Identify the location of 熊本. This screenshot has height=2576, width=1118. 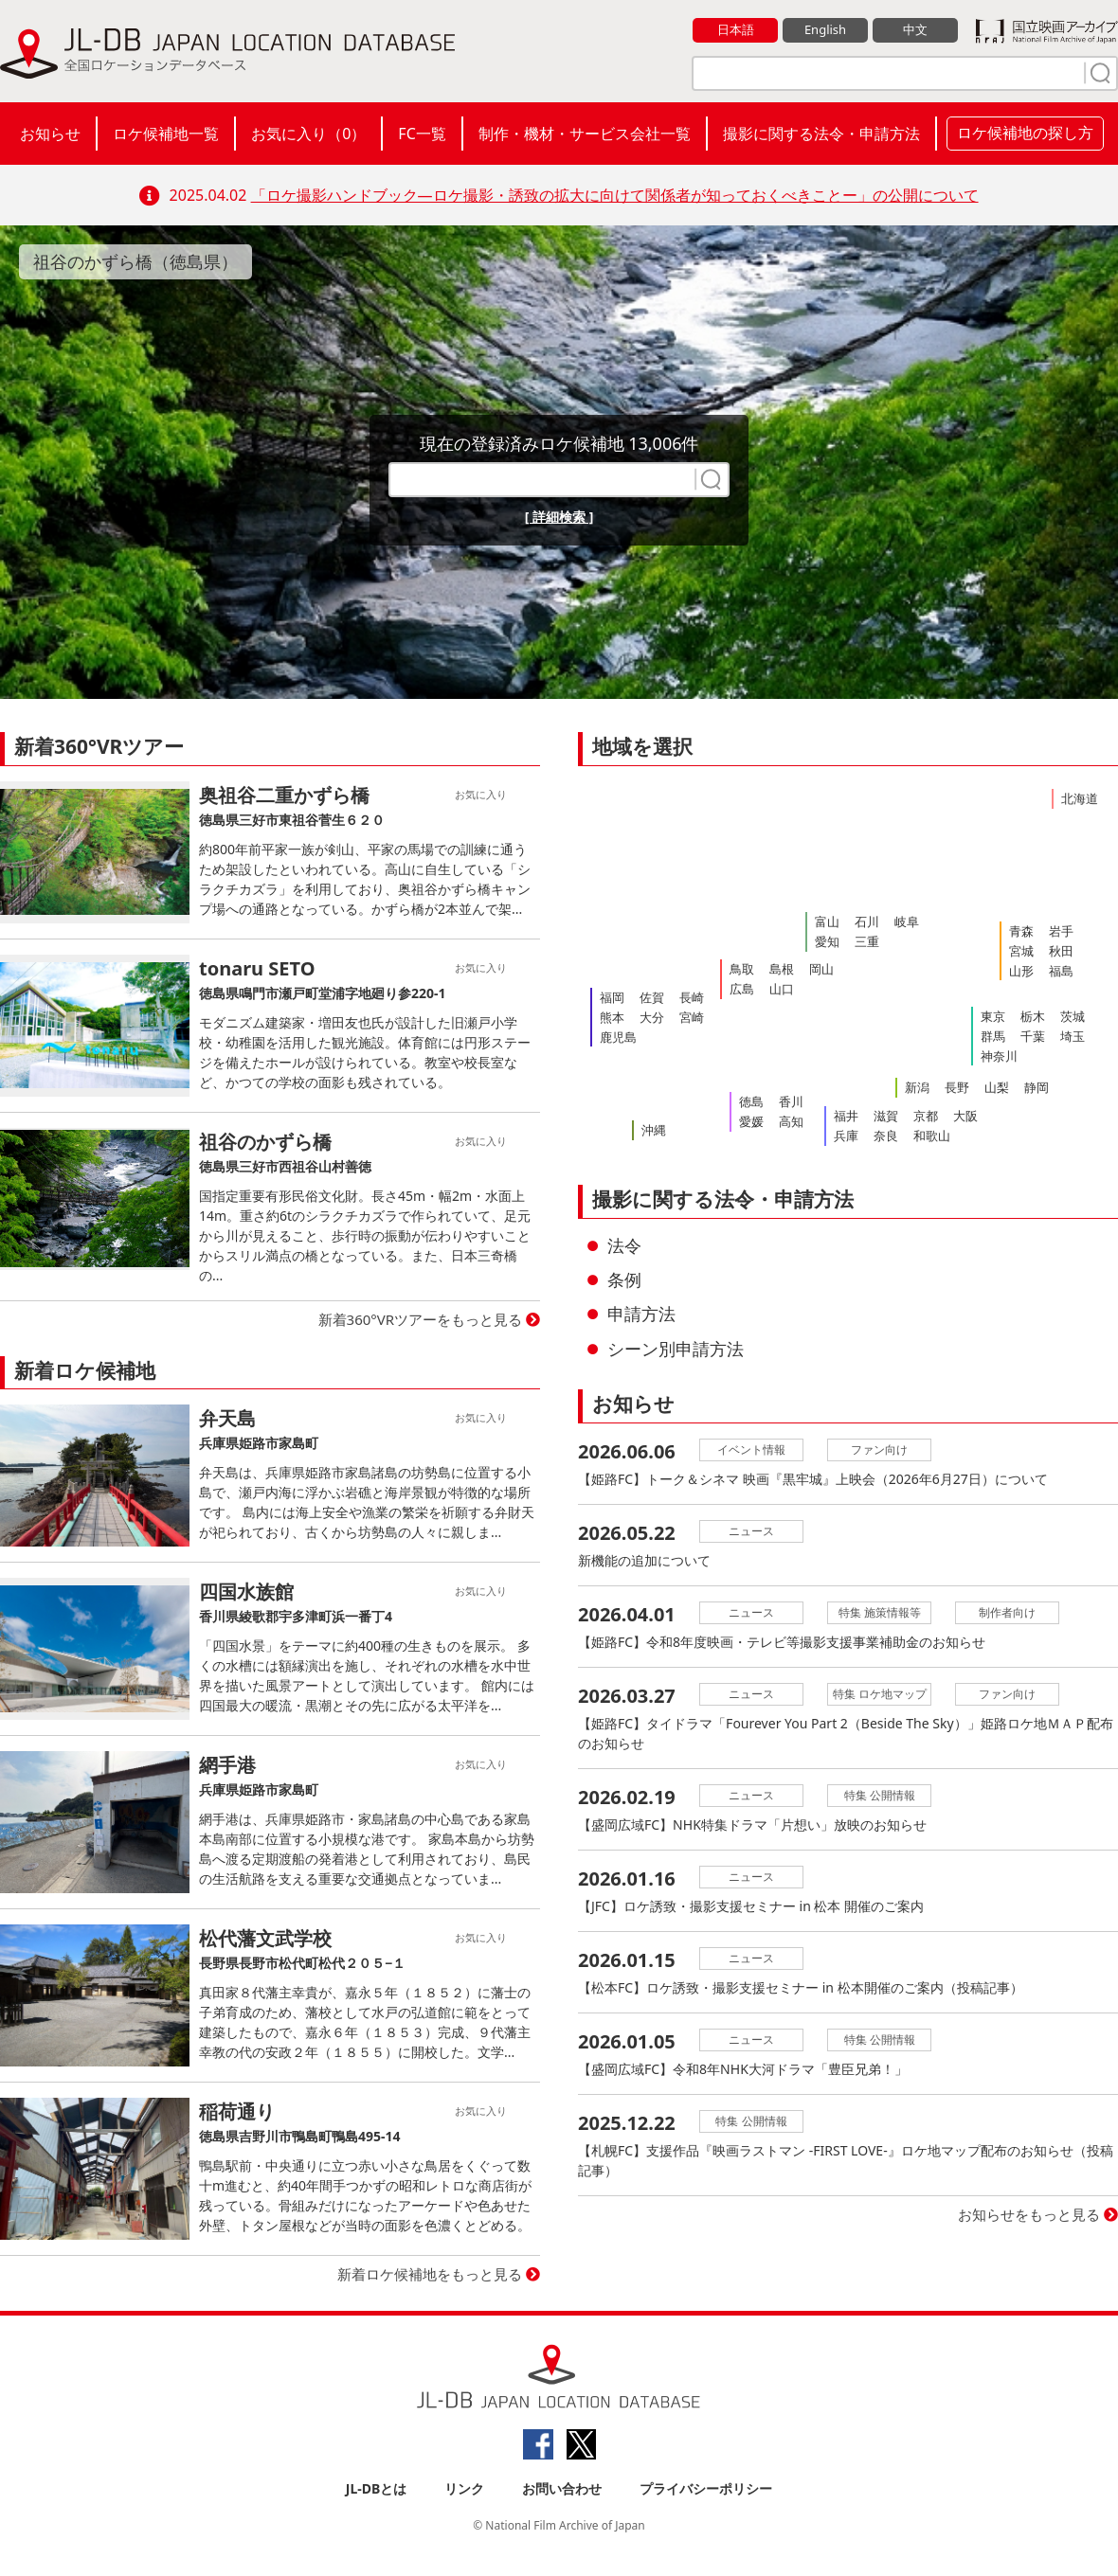
(612, 1017).